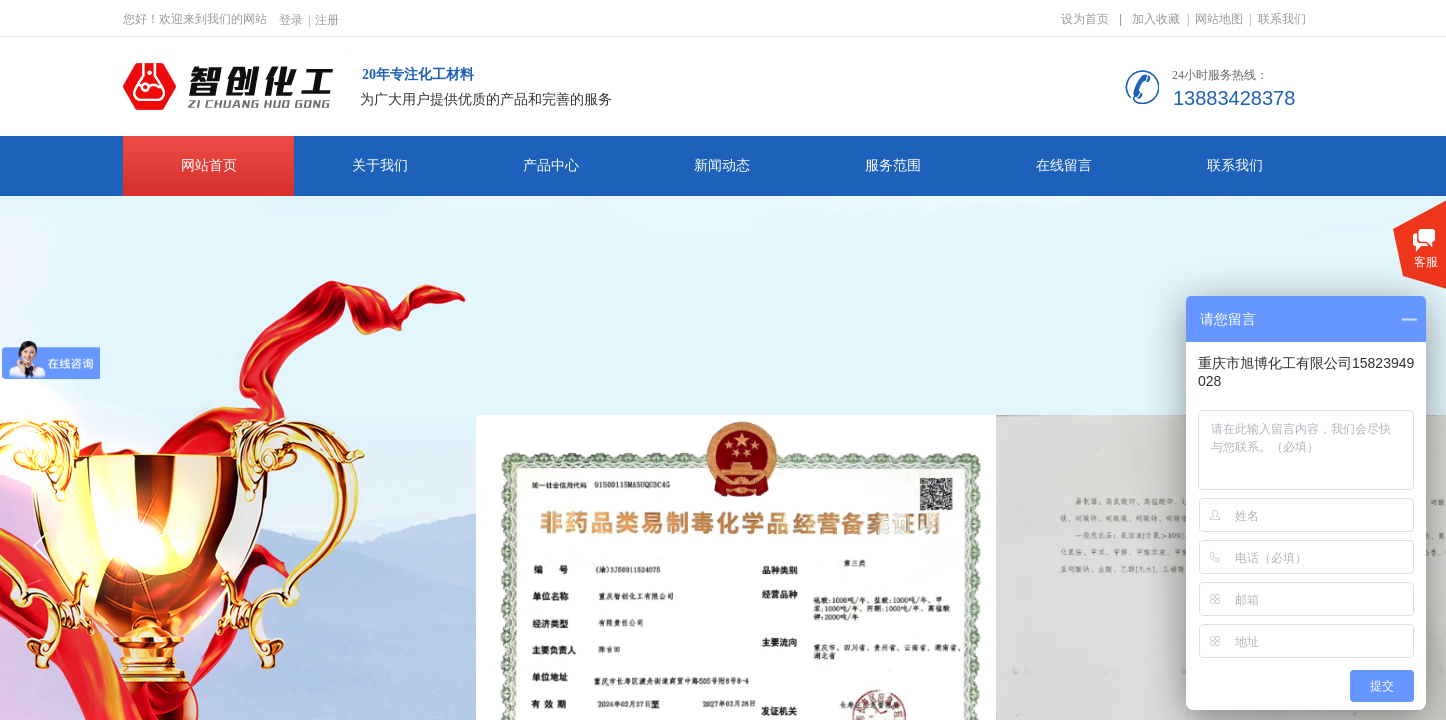 Image resolution: width=1446 pixels, height=720 pixels. What do you see at coordinates (551, 165) in the screenshot?
I see `产品中心` at bounding box center [551, 165].